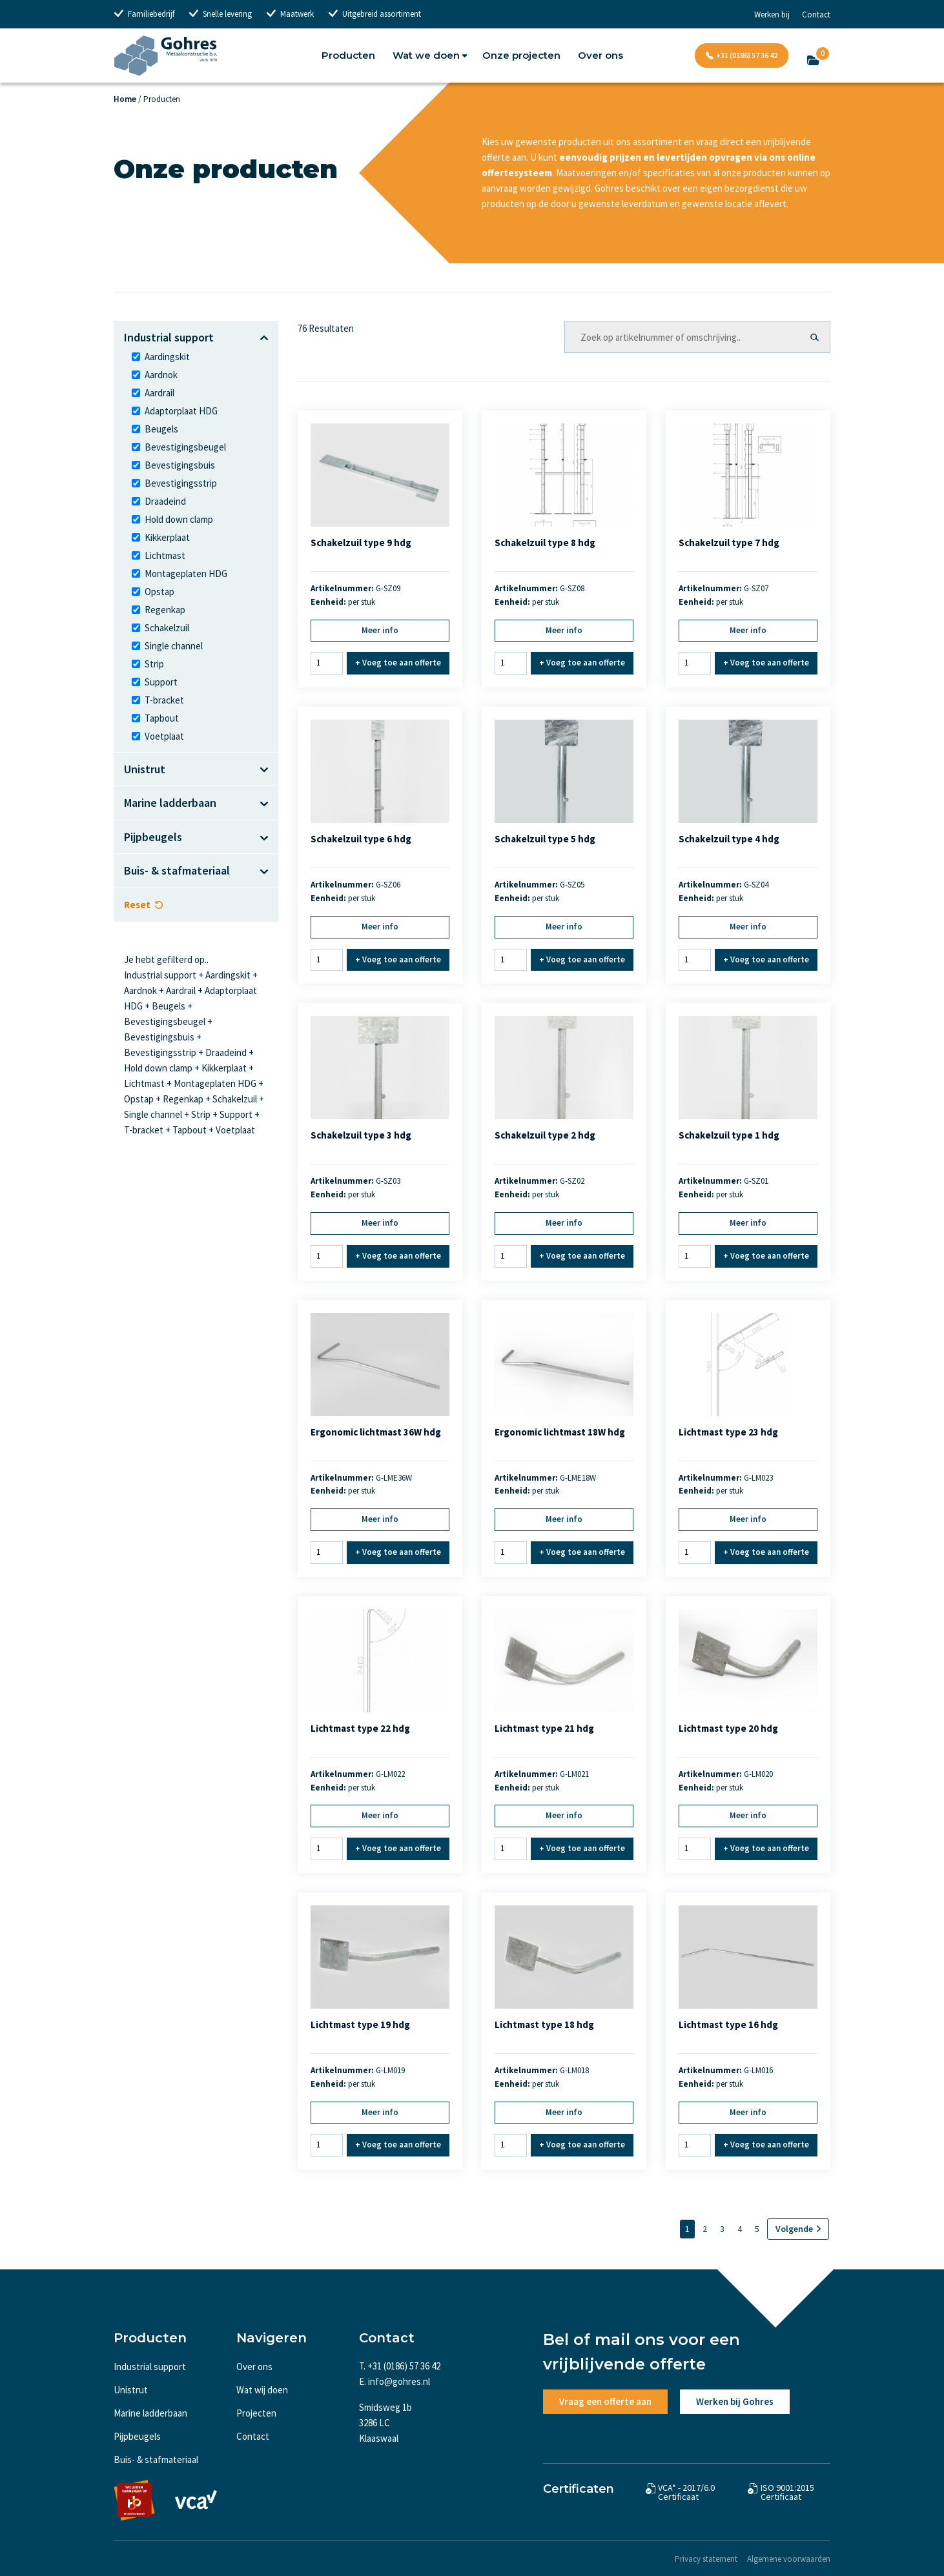  Describe the element at coordinates (165, 501) in the screenshot. I see `Draadeind` at that location.